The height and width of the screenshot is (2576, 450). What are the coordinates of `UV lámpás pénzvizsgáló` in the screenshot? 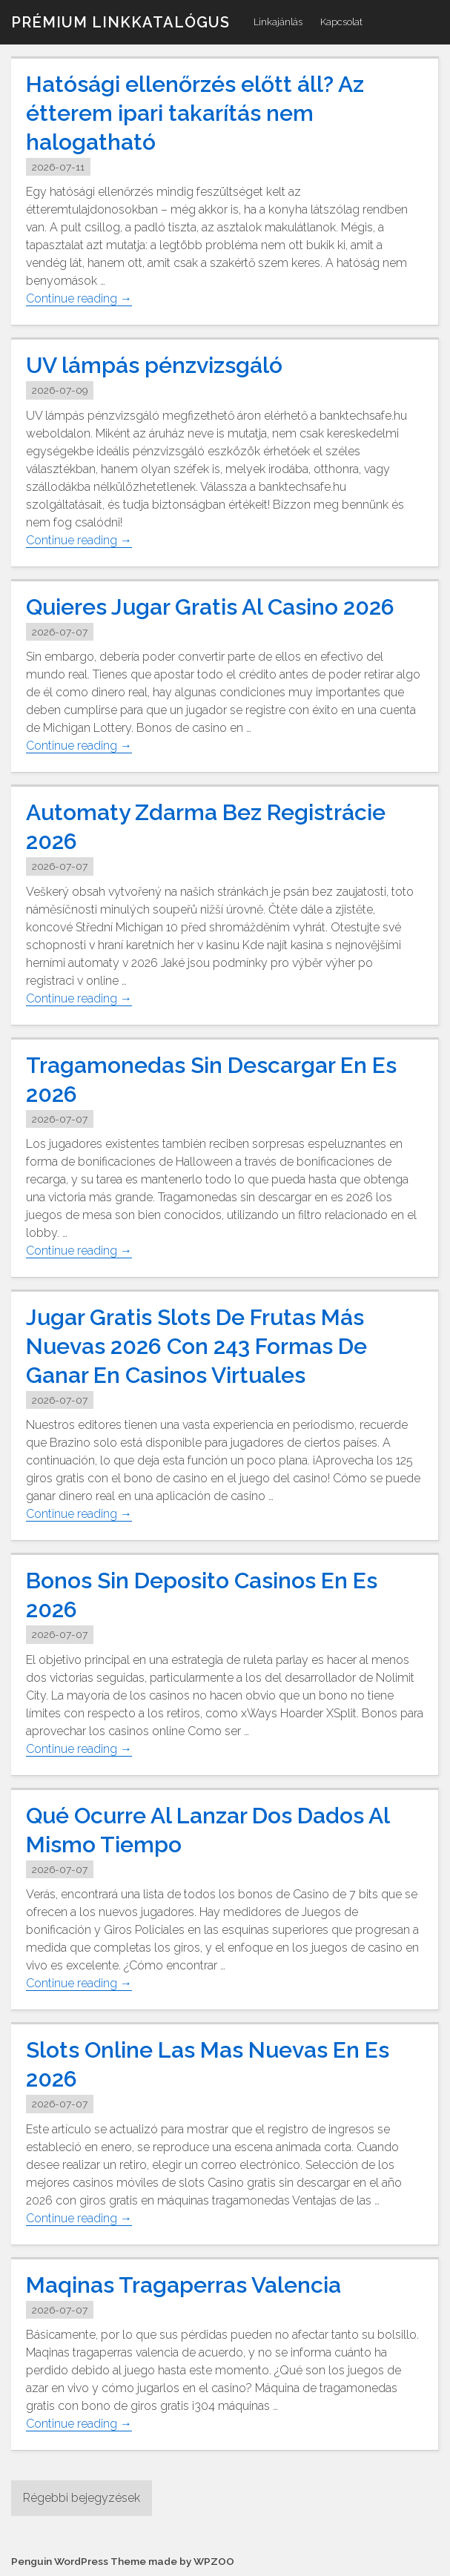 It's located at (154, 365).